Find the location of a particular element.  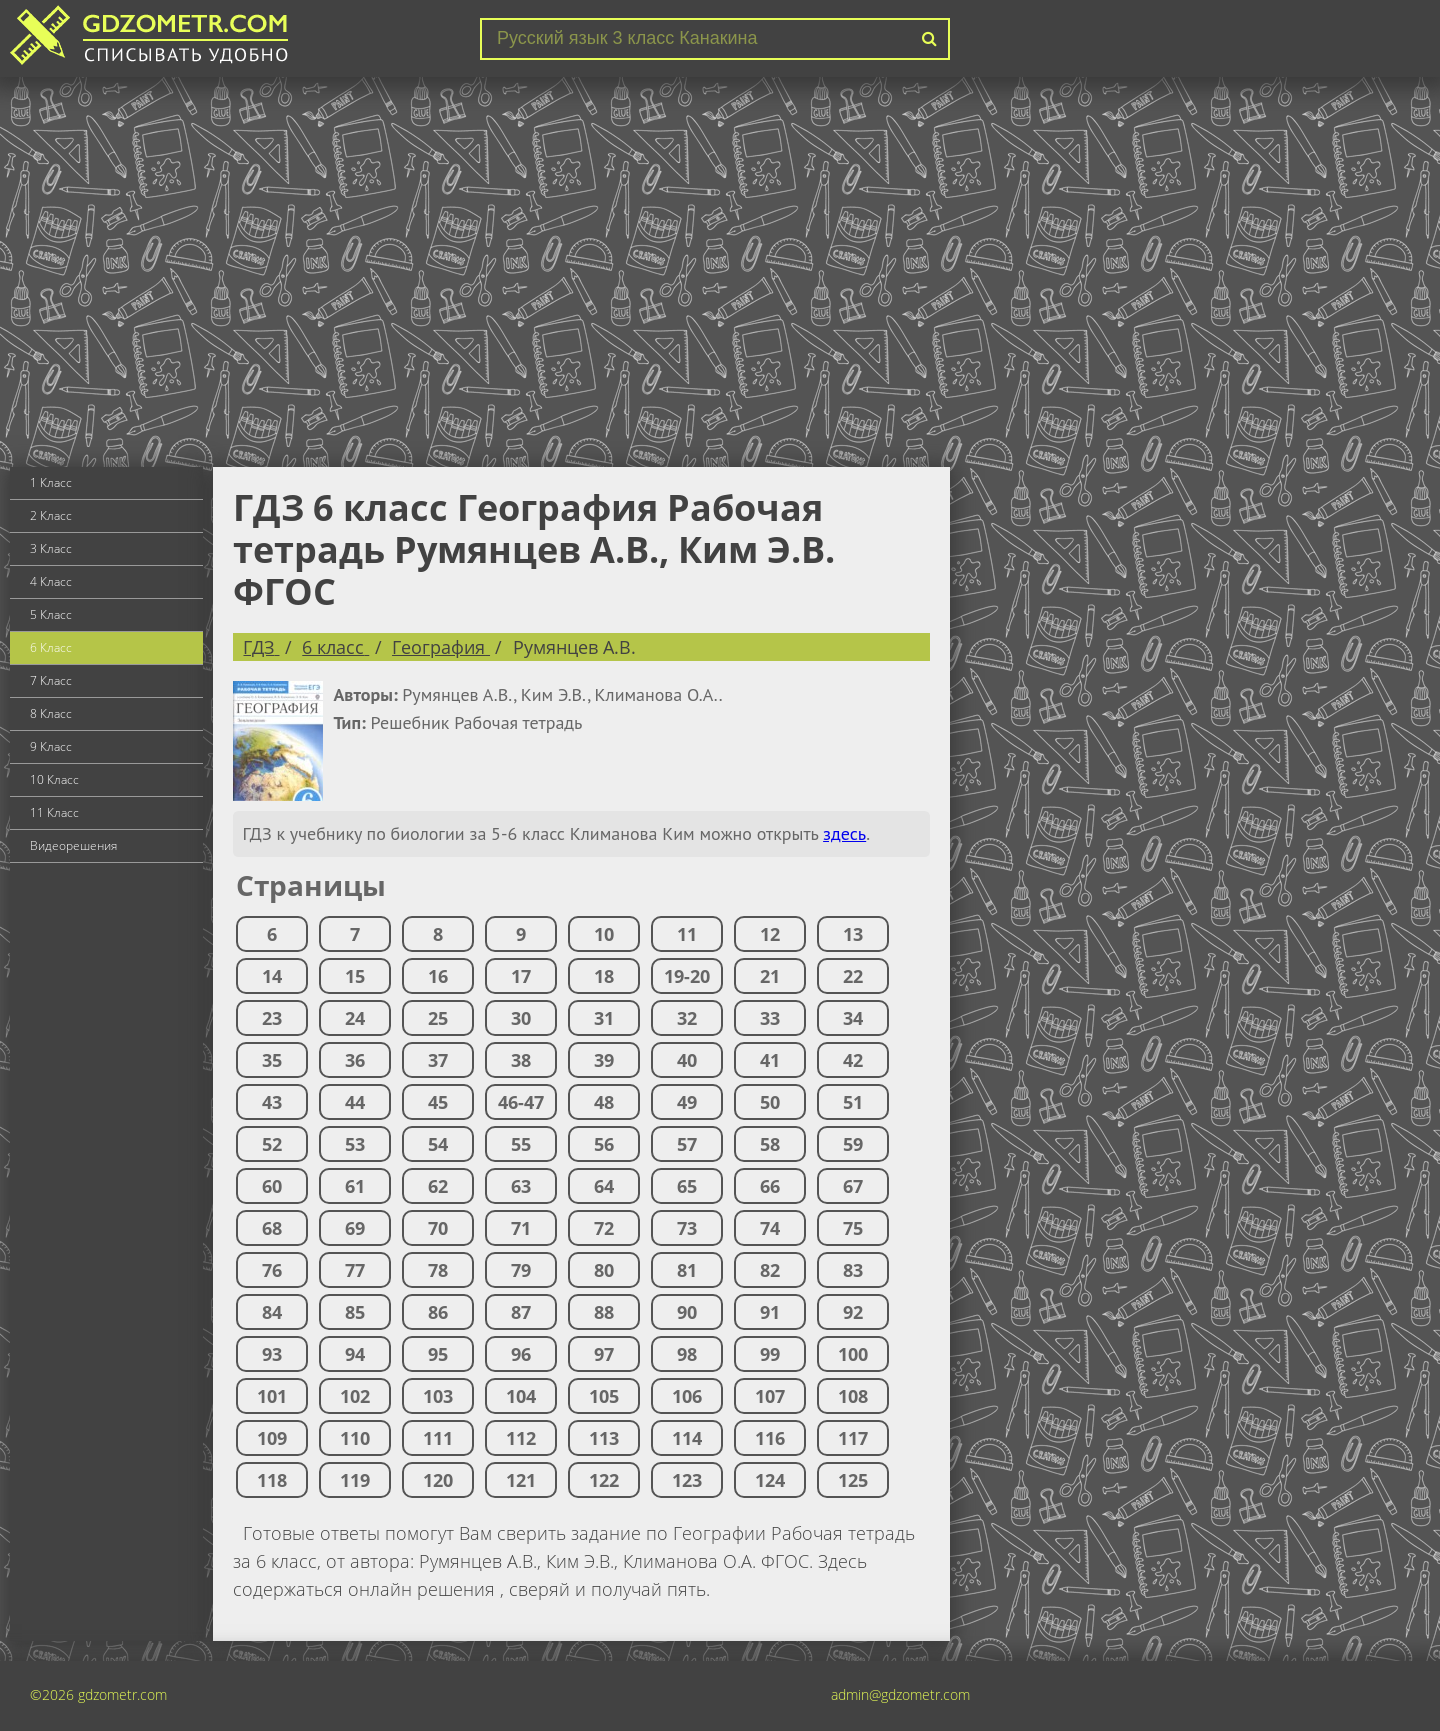

23 is located at coordinates (272, 1018).